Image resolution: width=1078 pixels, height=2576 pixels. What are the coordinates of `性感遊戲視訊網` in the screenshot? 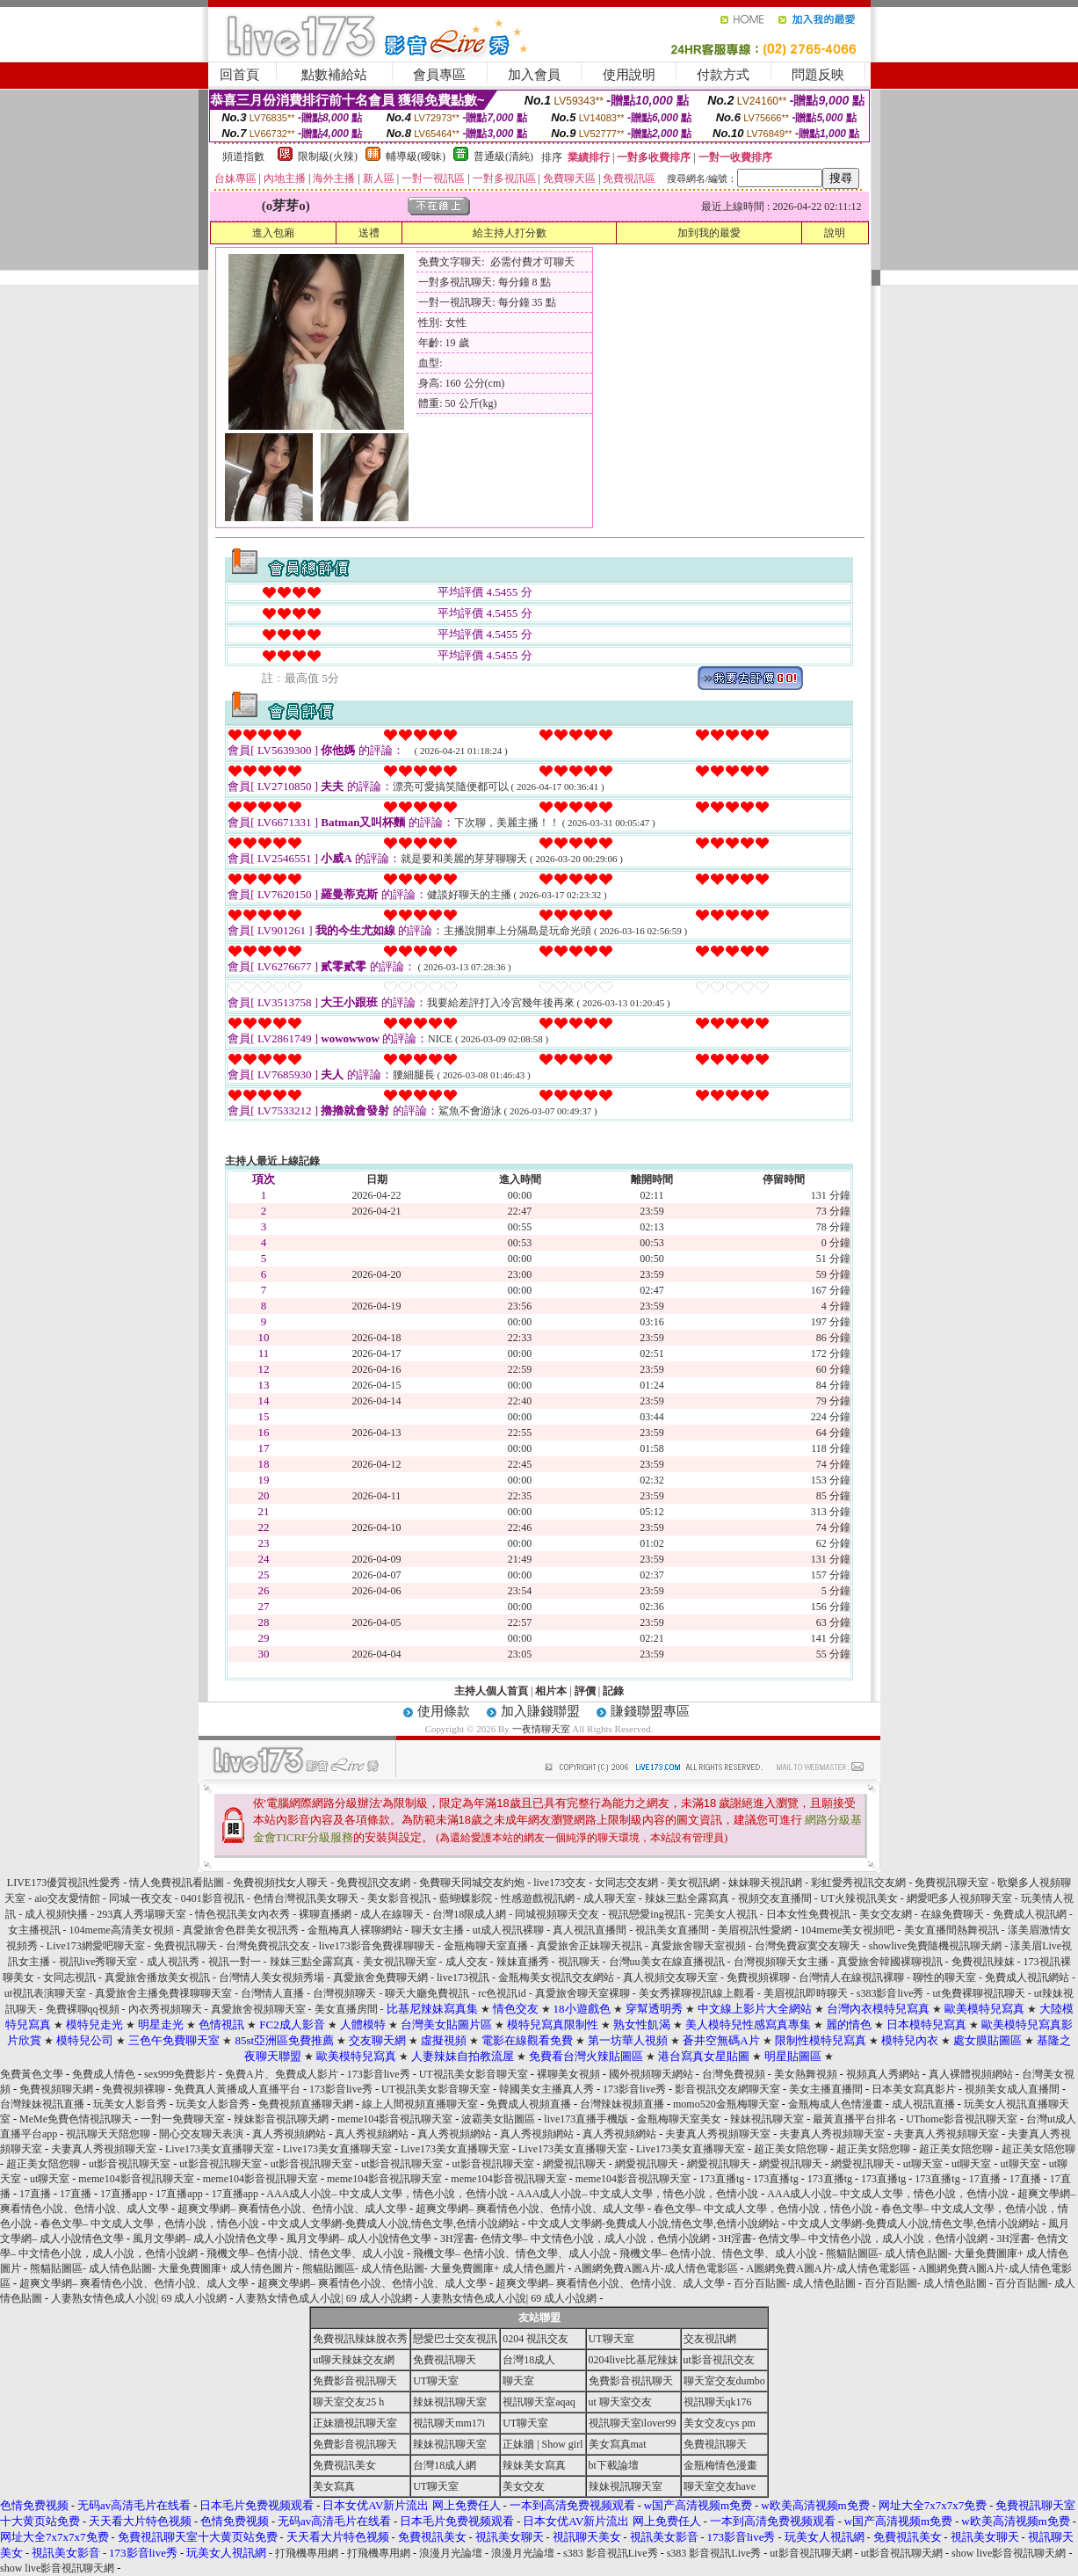 It's located at (538, 1898).